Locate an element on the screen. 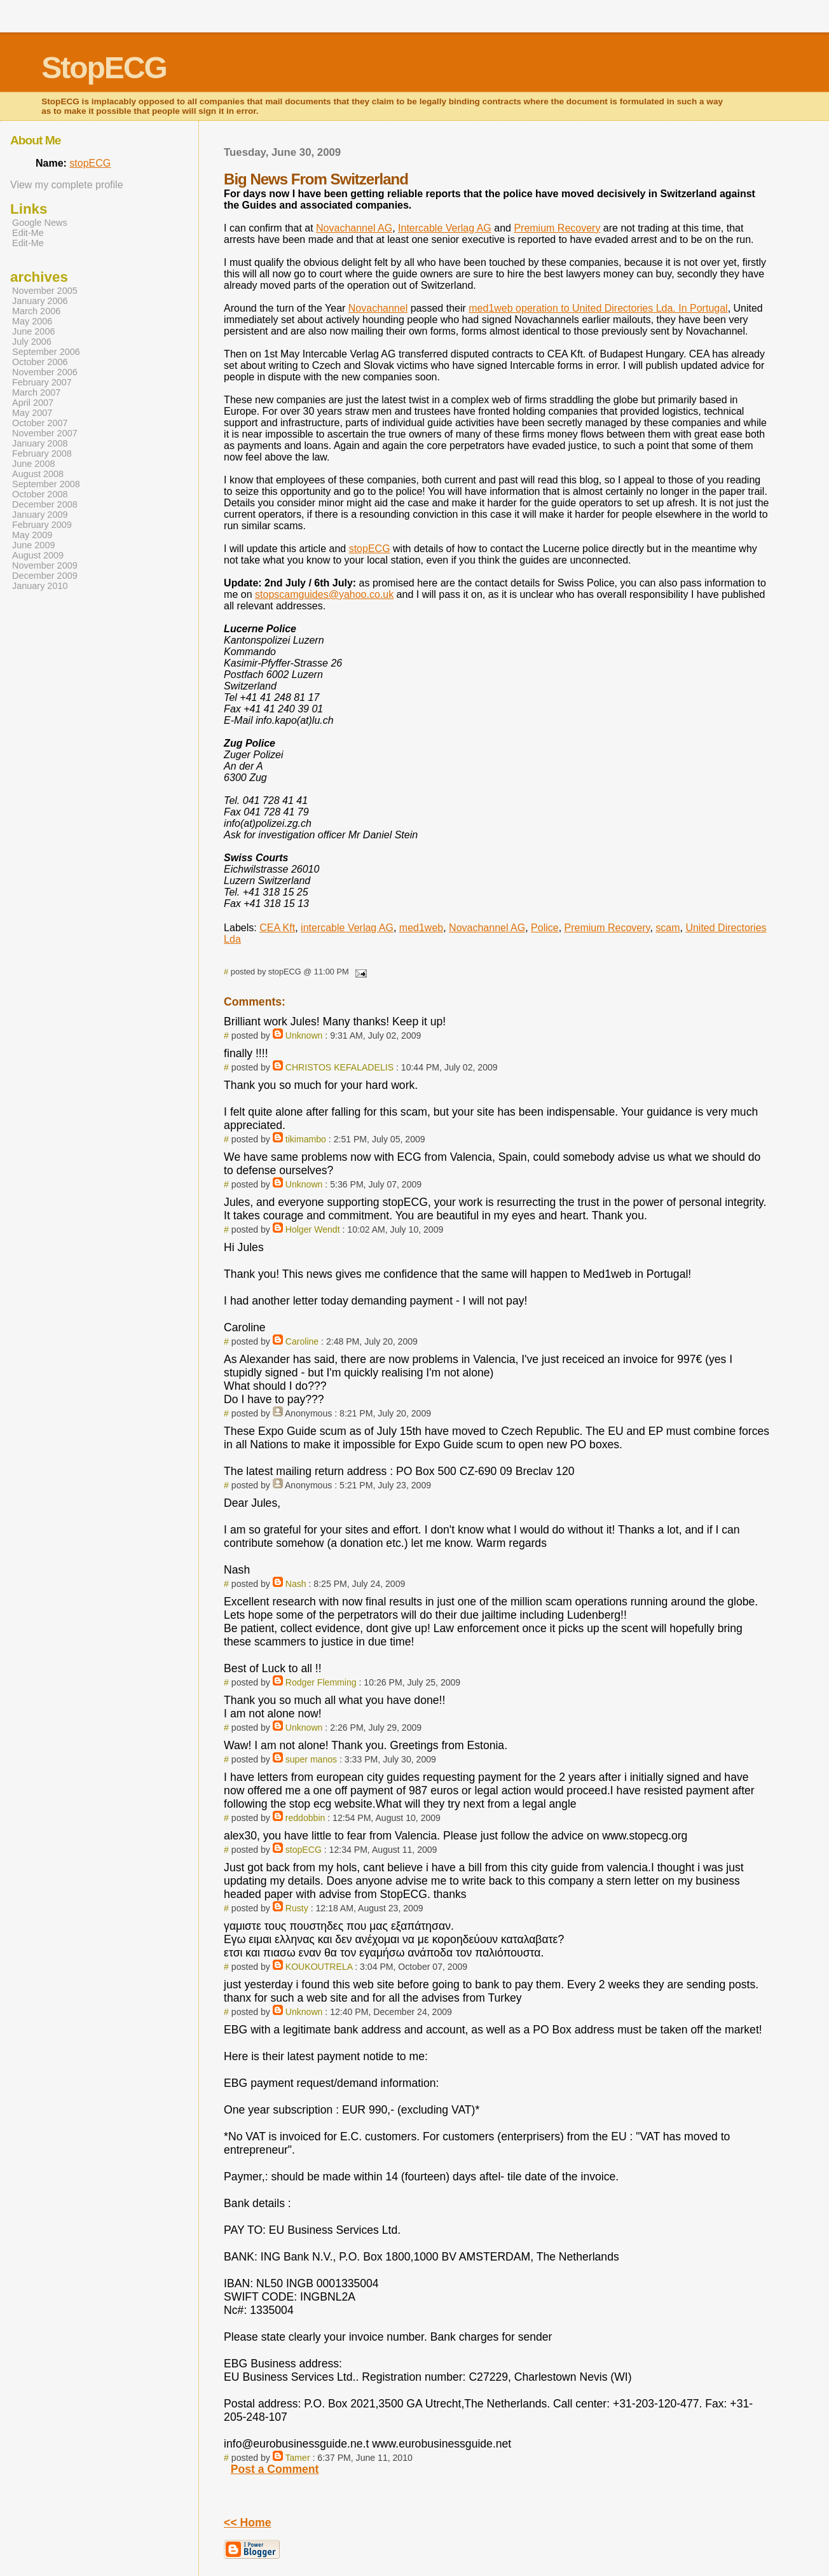  Post a Comment is located at coordinates (275, 2469).